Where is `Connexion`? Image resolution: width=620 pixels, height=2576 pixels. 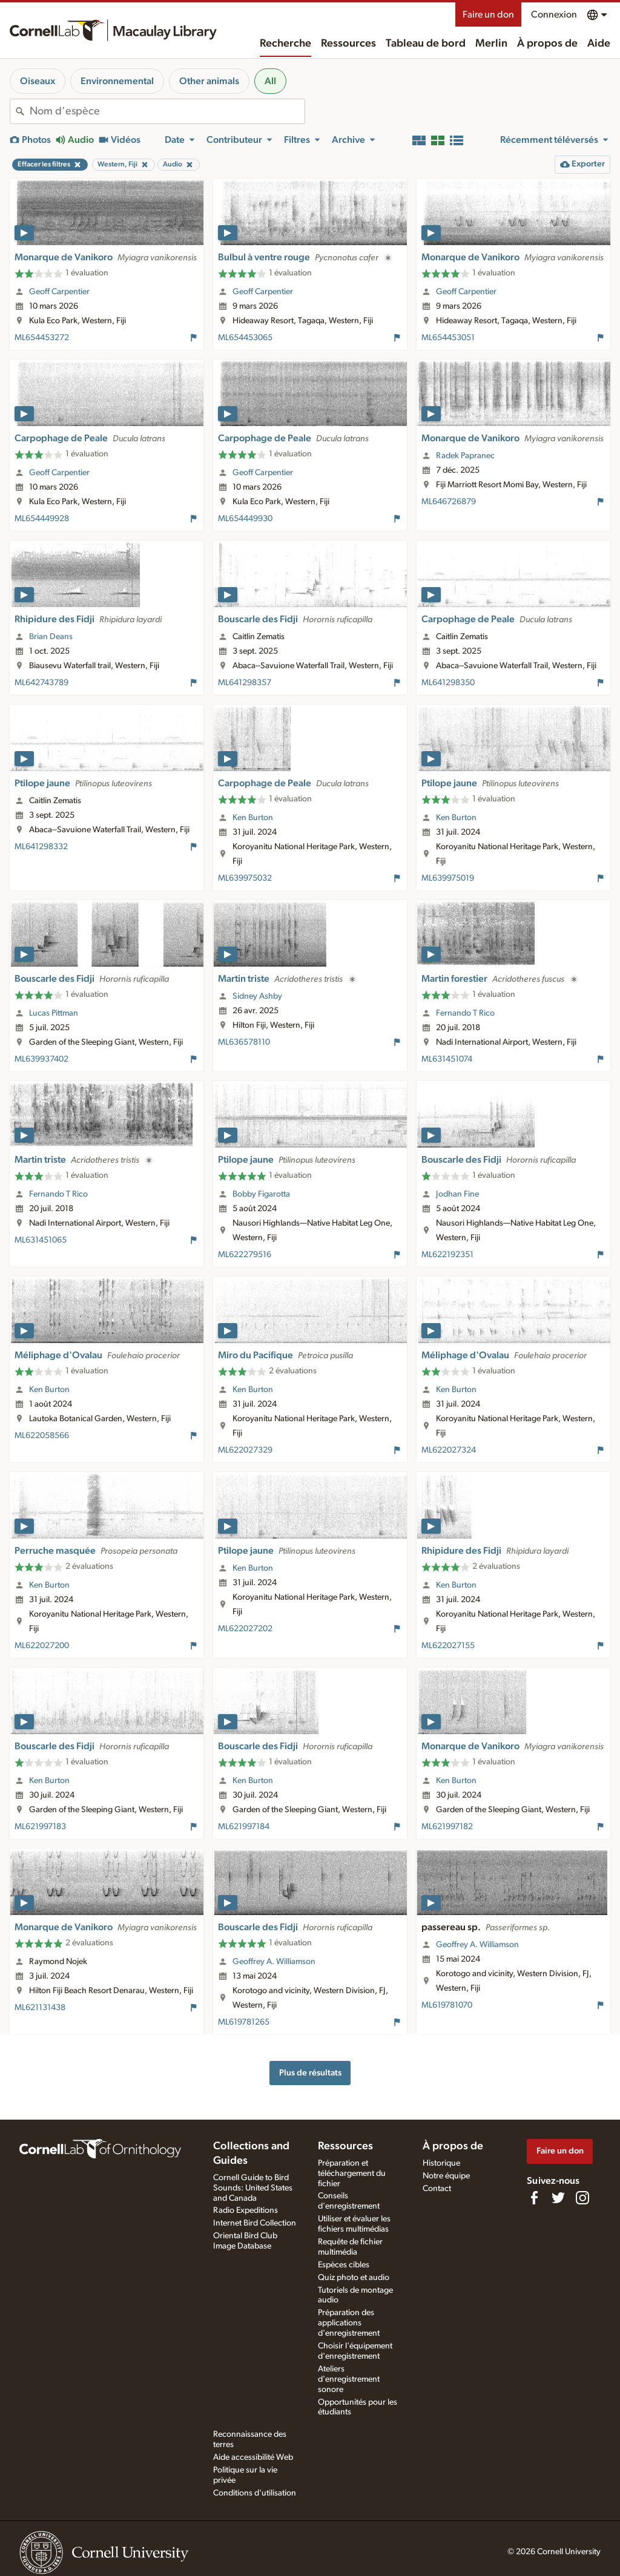 Connexion is located at coordinates (554, 14).